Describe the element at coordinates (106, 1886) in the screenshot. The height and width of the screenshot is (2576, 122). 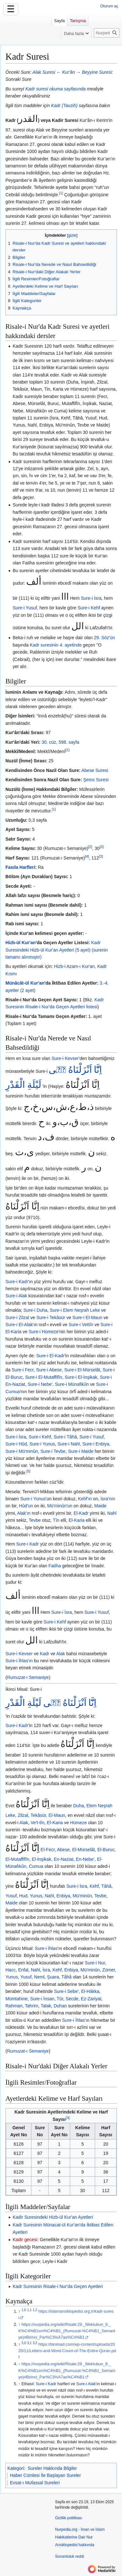
I see `Tâhâ` at that location.